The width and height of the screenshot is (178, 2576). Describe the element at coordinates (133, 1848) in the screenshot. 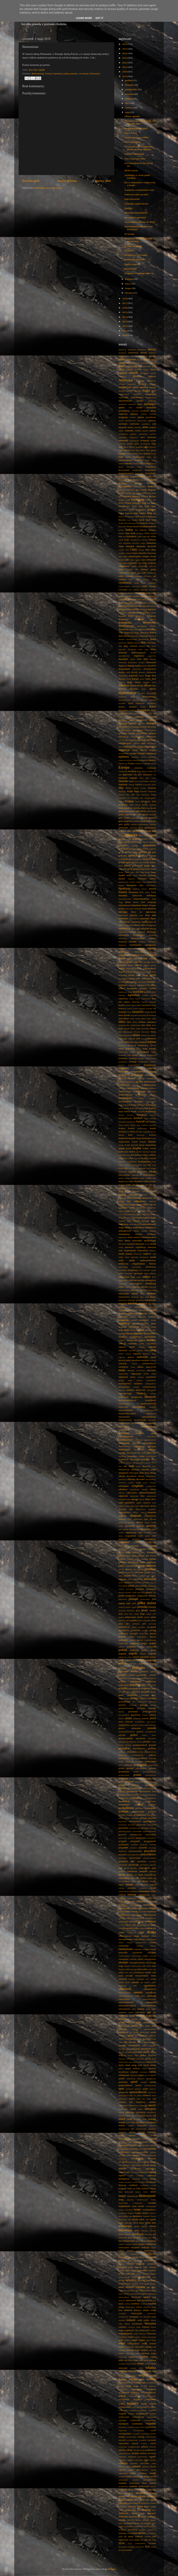

I see `przypływ` at that location.